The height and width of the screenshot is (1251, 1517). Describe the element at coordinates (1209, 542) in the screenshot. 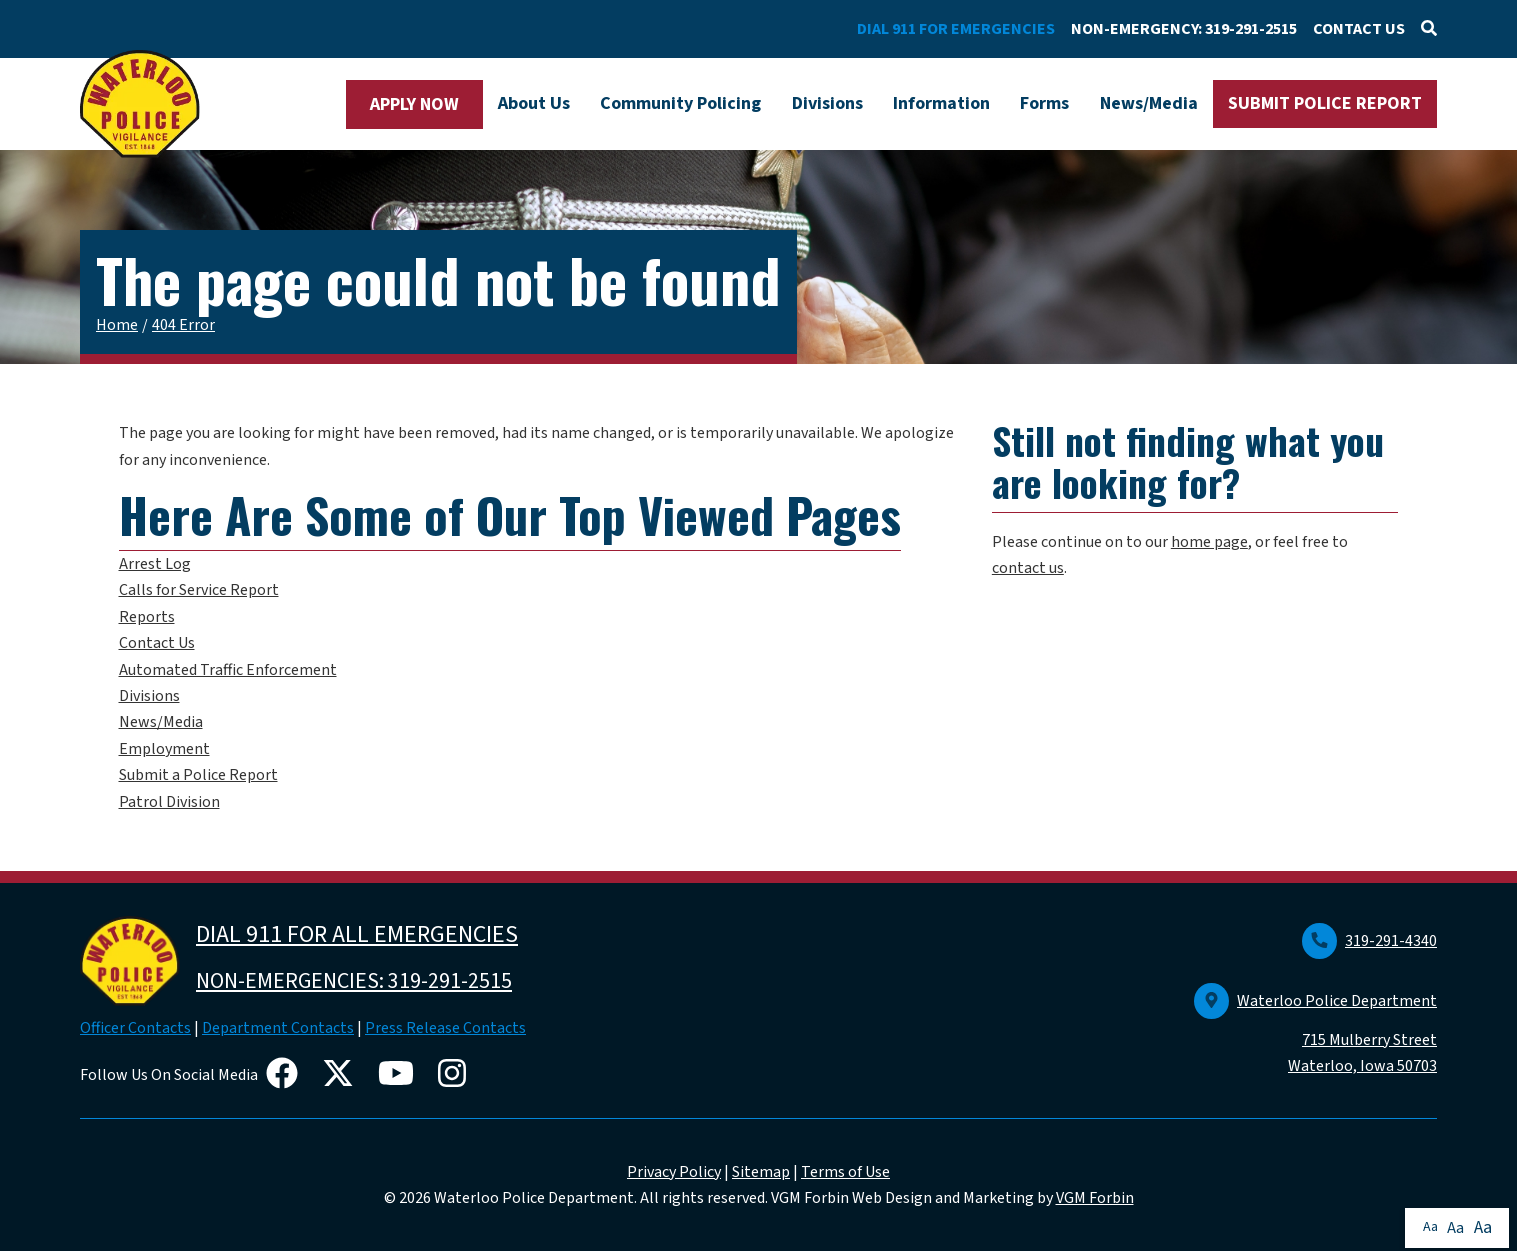

I see `home page` at that location.